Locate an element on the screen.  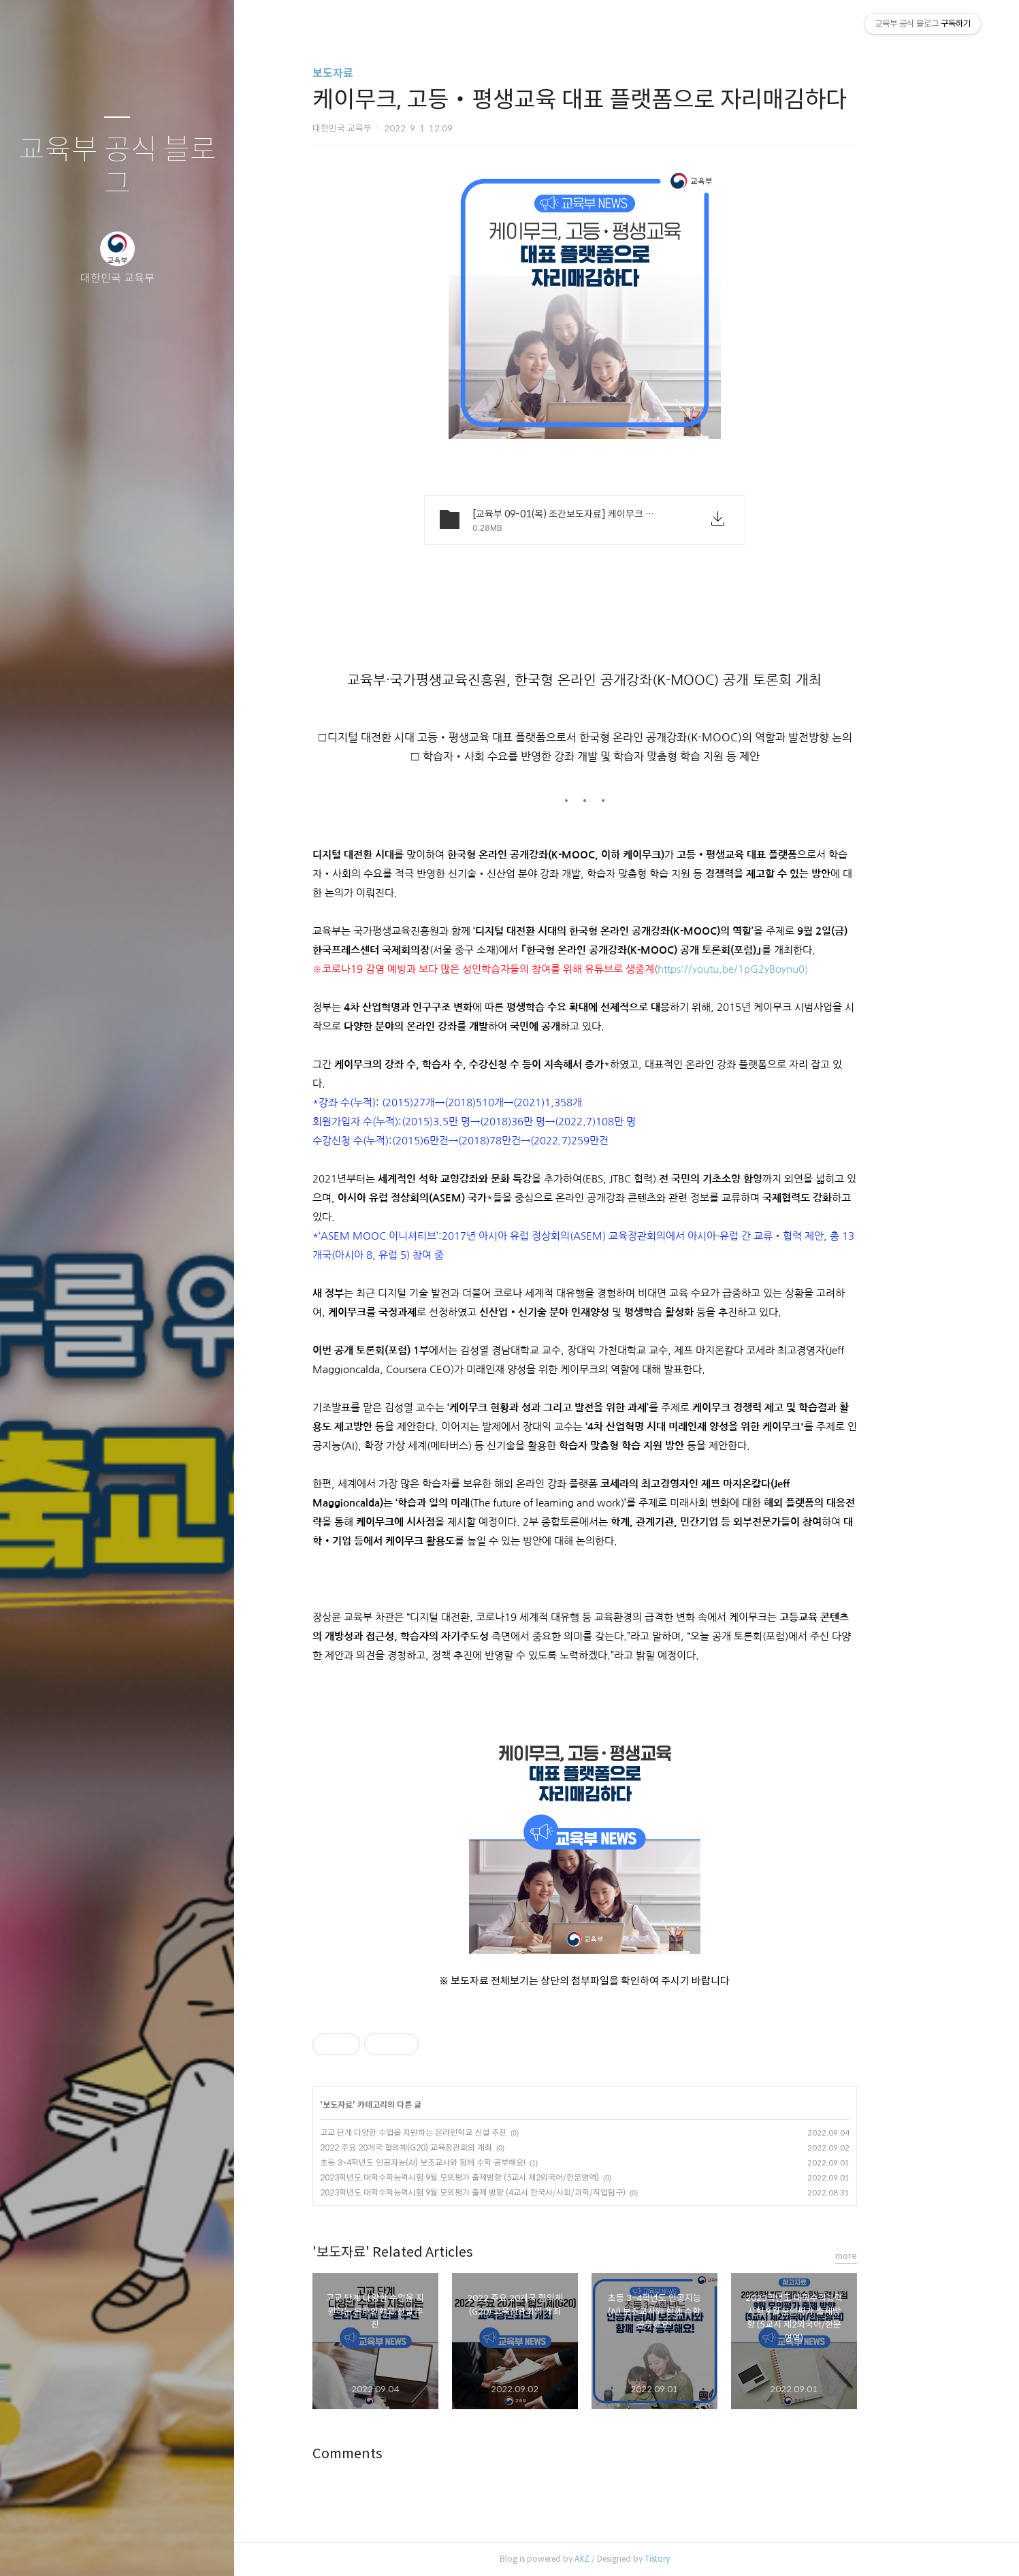
보도자료 is located at coordinates (375, 73).